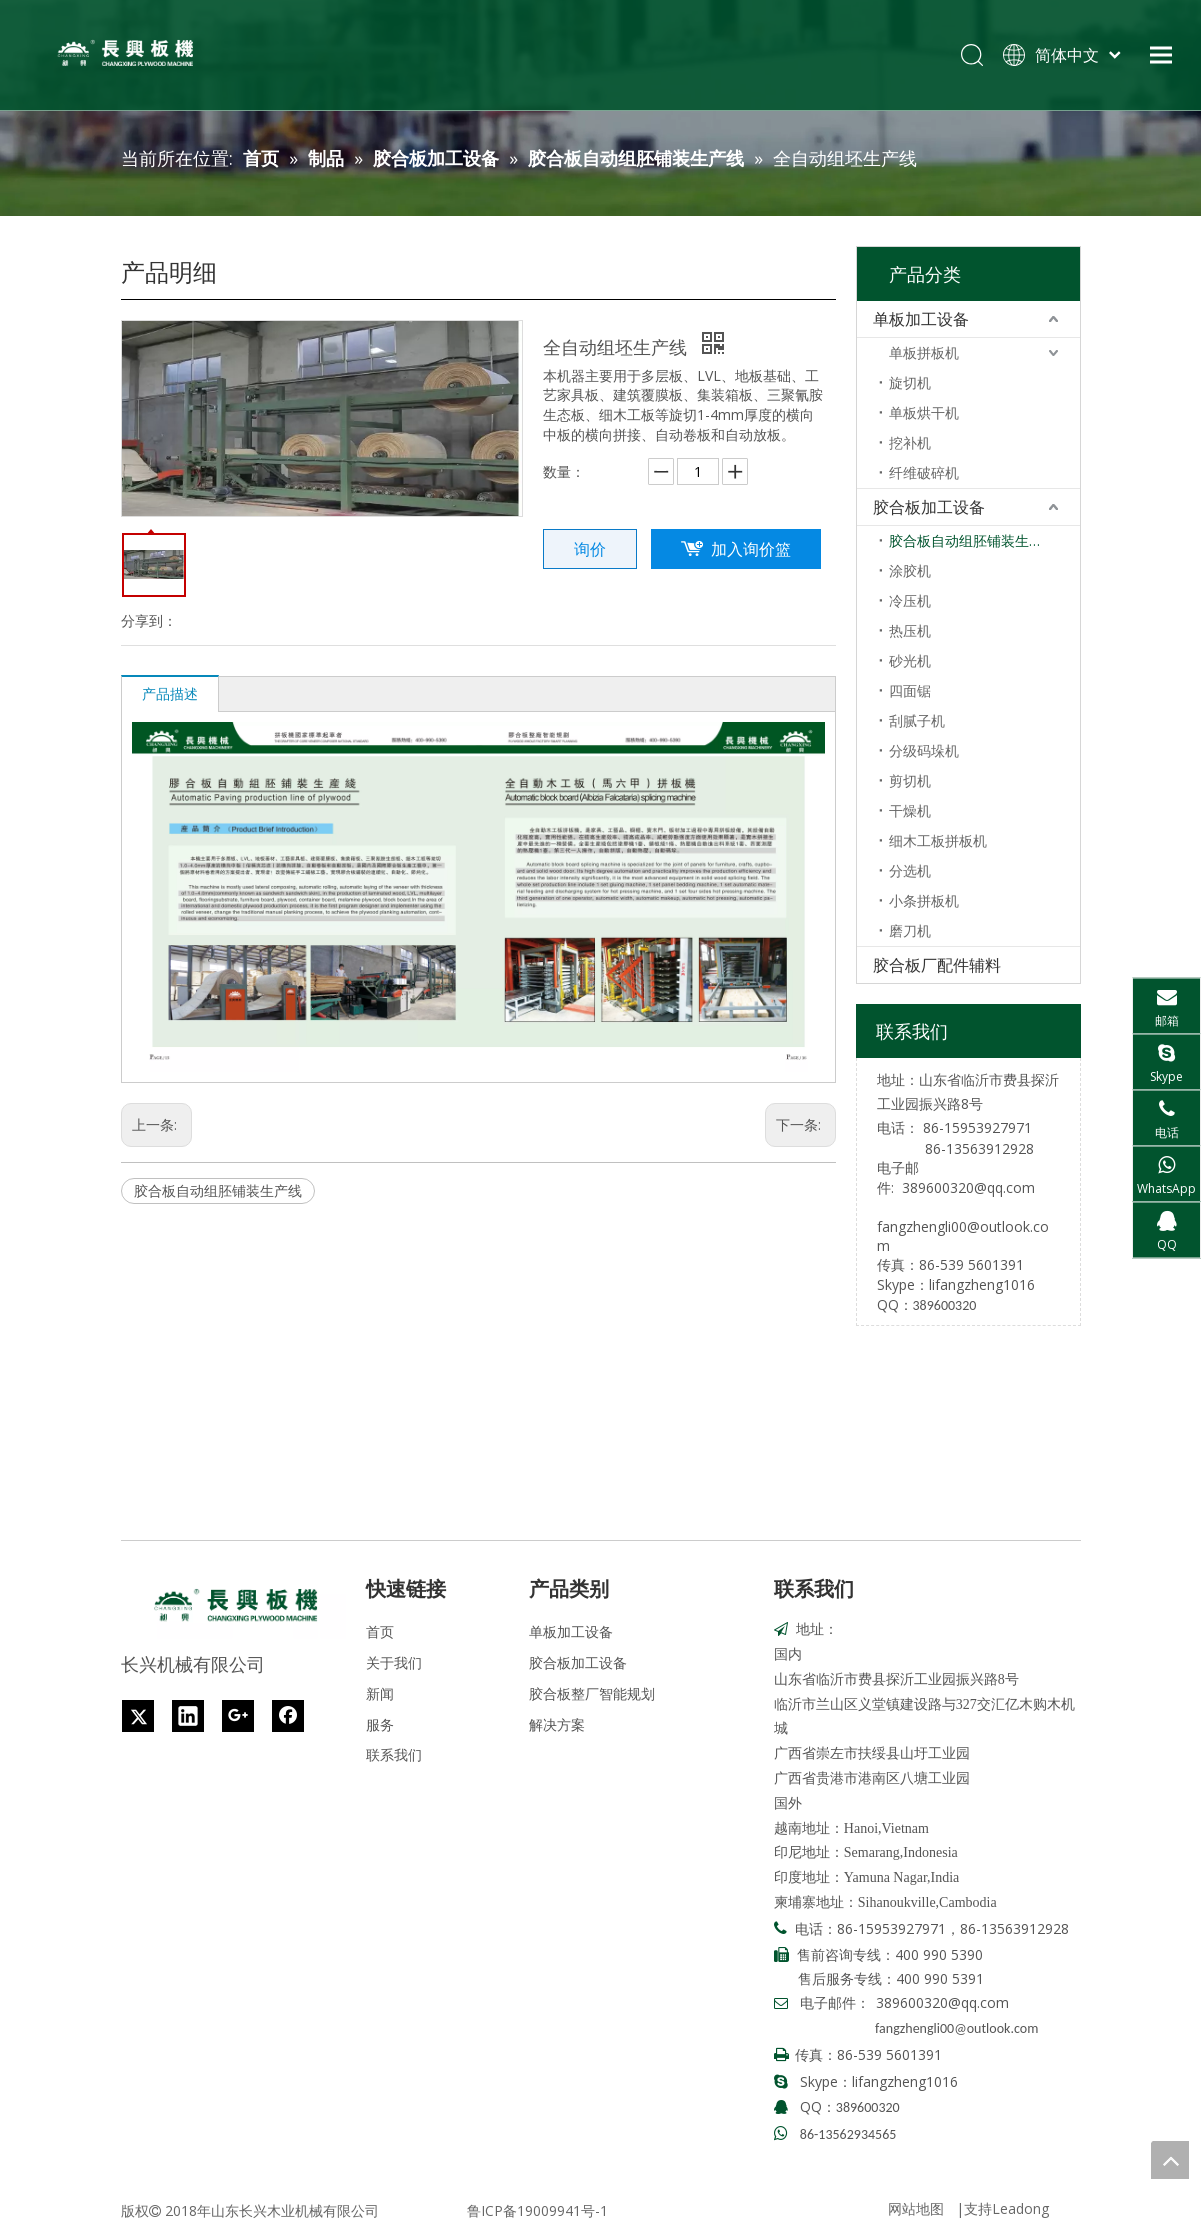 This screenshot has height=2235, width=1201. What do you see at coordinates (924, 472) in the screenshot?
I see `纤维破碎机` at bounding box center [924, 472].